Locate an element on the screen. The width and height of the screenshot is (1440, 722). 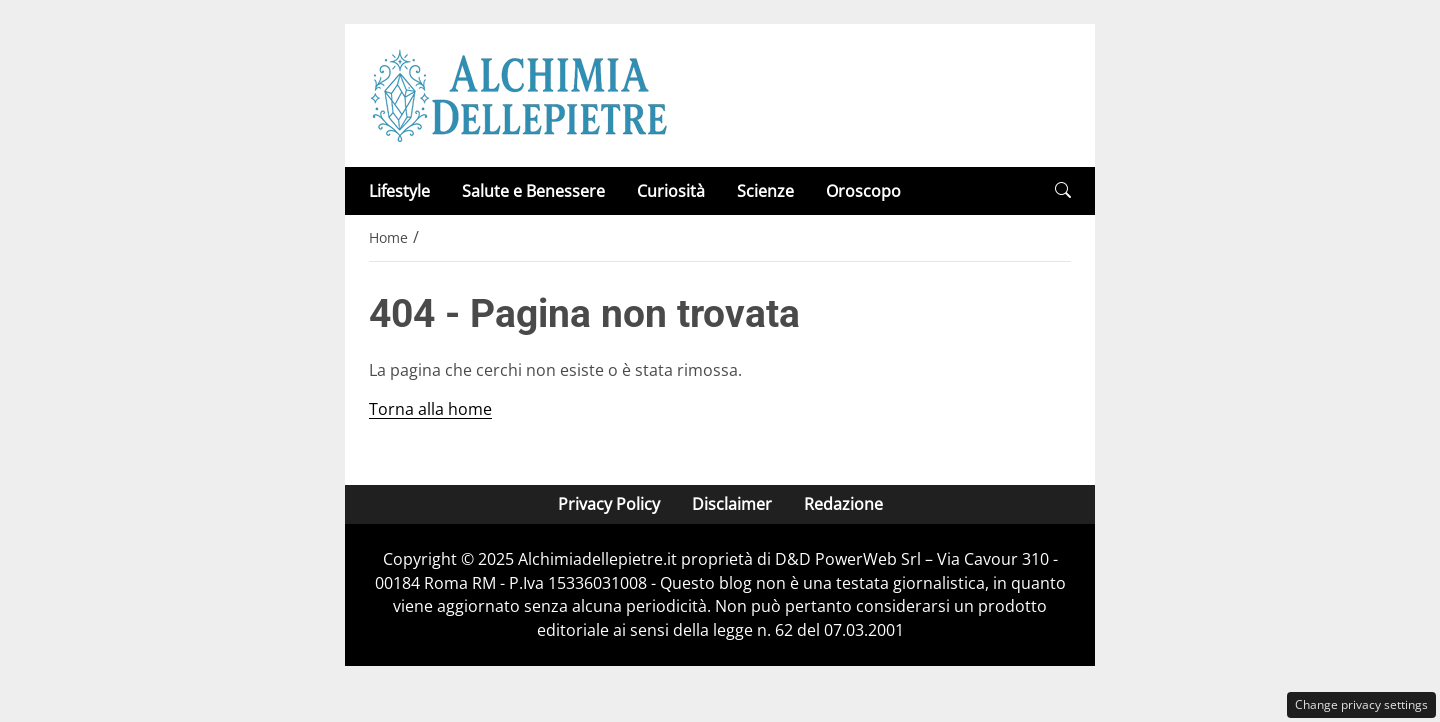
Disclaimer is located at coordinates (732, 504).